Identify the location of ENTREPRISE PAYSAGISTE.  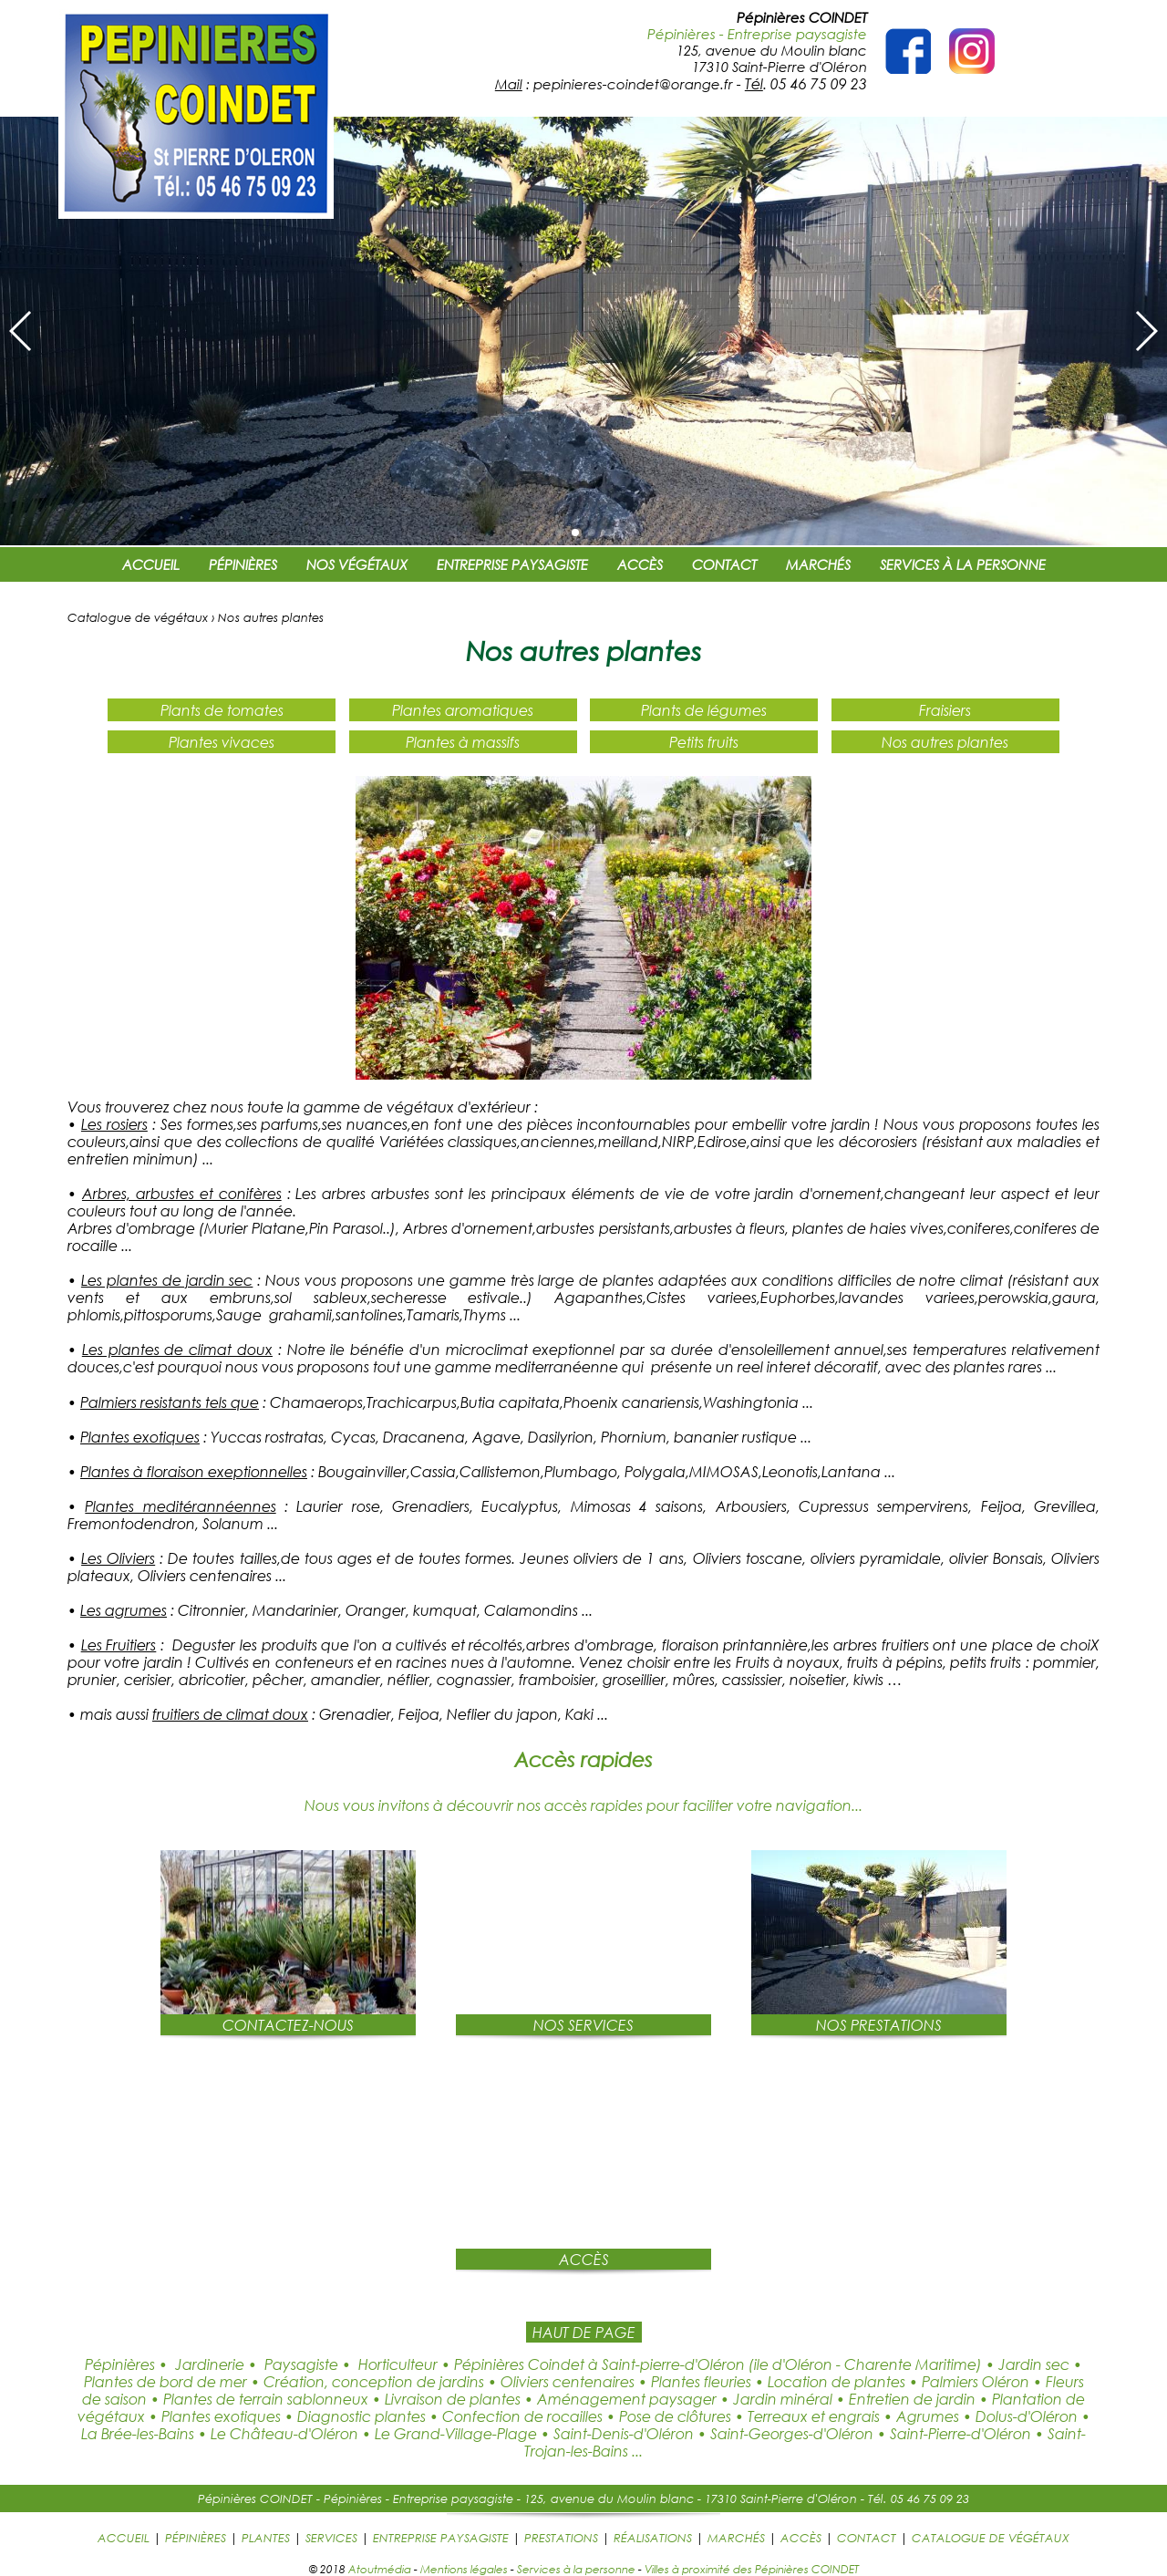
(512, 564).